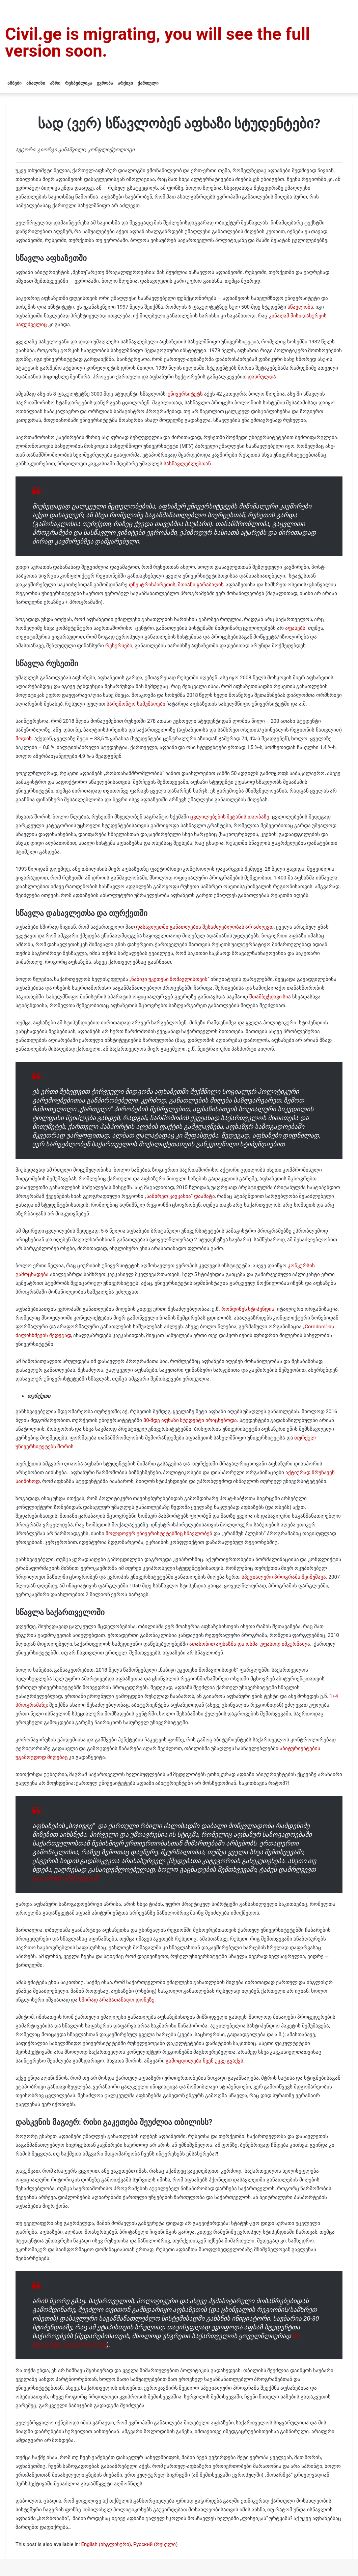 This screenshot has height=2576, width=358. Describe the element at coordinates (159, 1533) in the screenshot. I see `მოლდოვურ უნივერისტეტებშიც სწავლობენ` at that location.